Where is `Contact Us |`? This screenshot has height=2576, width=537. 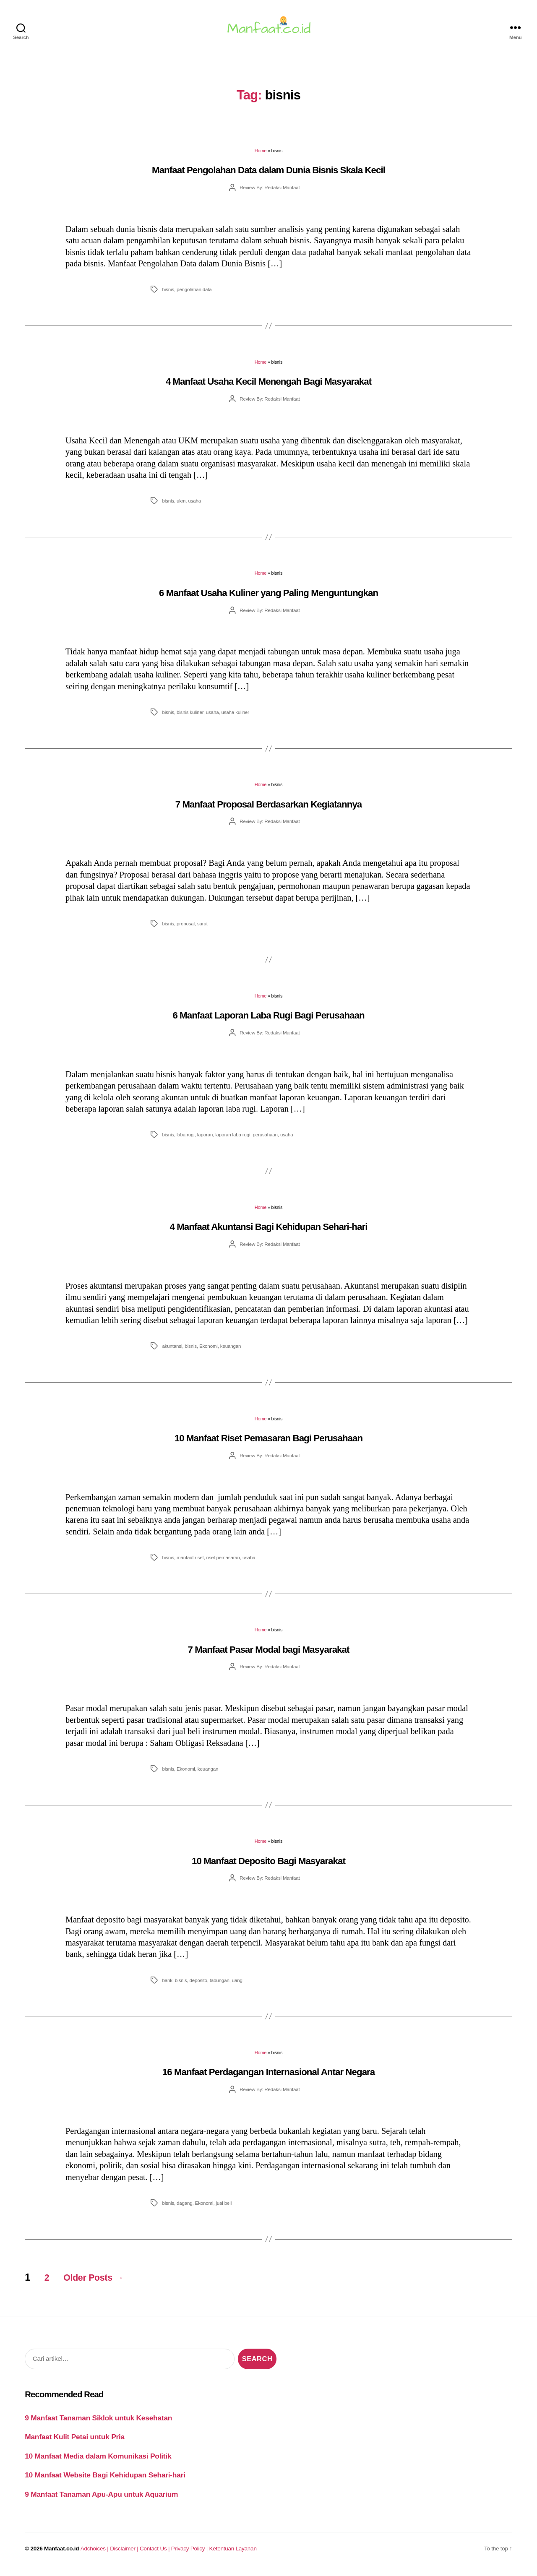
Contact Us | is located at coordinates (155, 2553).